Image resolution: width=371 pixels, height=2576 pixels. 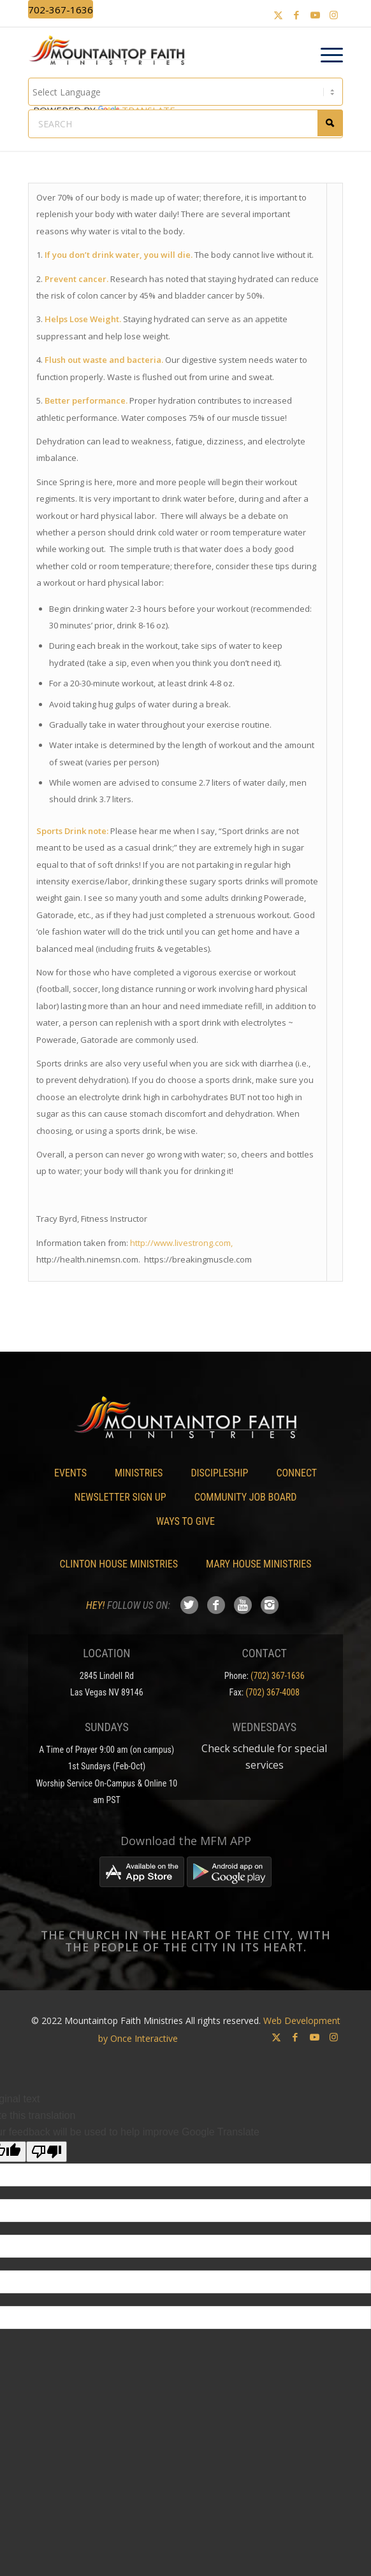 What do you see at coordinates (181, 1243) in the screenshot?
I see `http://www.livestrong.com,` at bounding box center [181, 1243].